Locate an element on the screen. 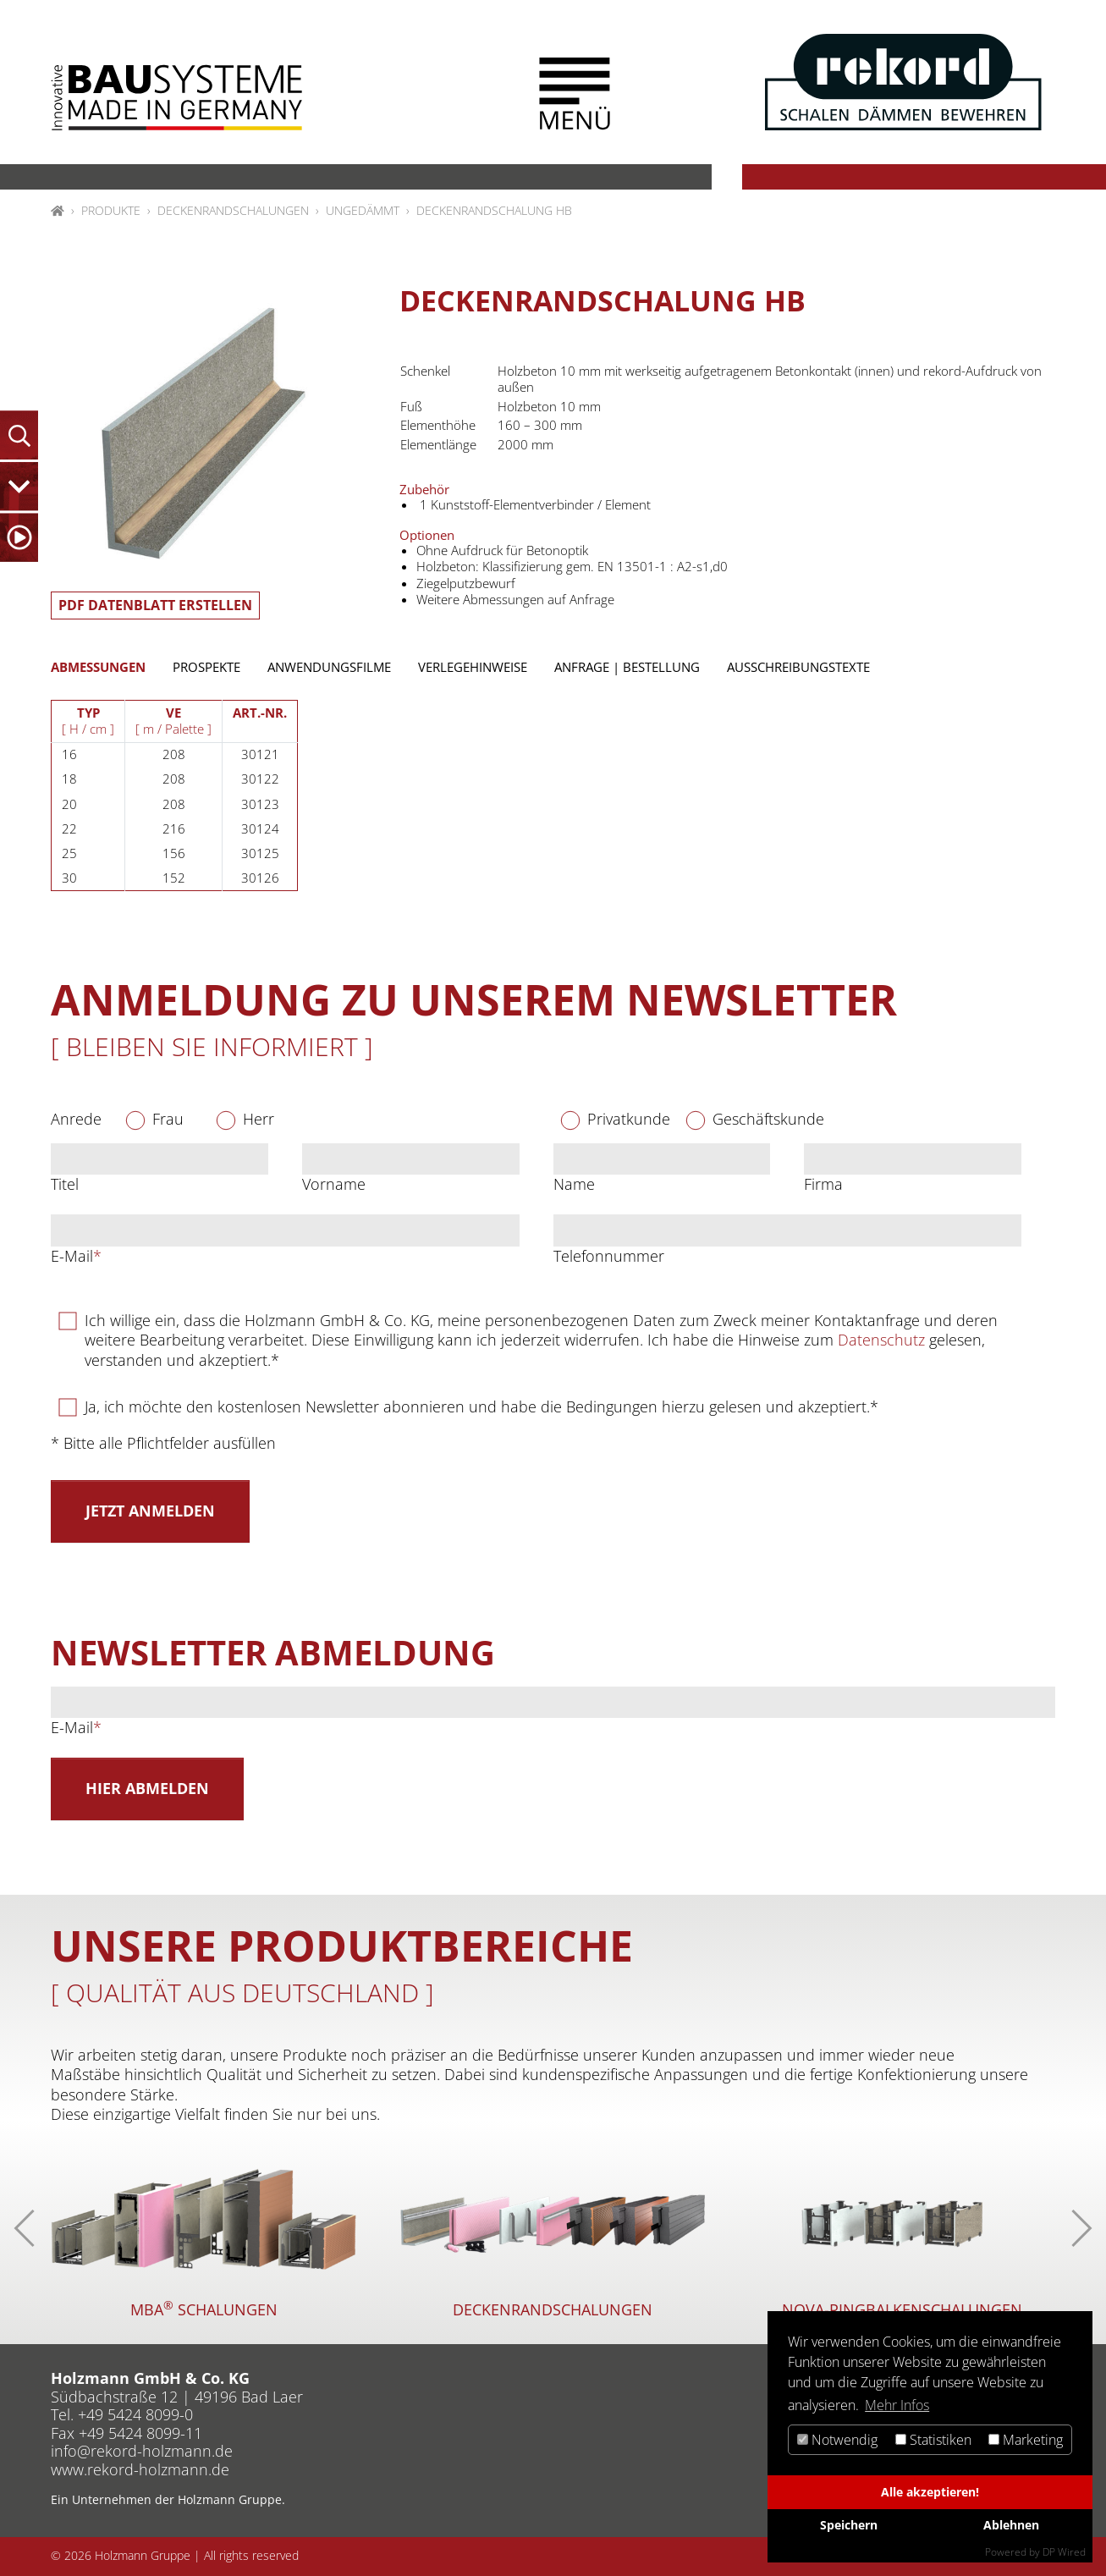 This screenshot has width=1106, height=2576. DP Wired is located at coordinates (1064, 2552).